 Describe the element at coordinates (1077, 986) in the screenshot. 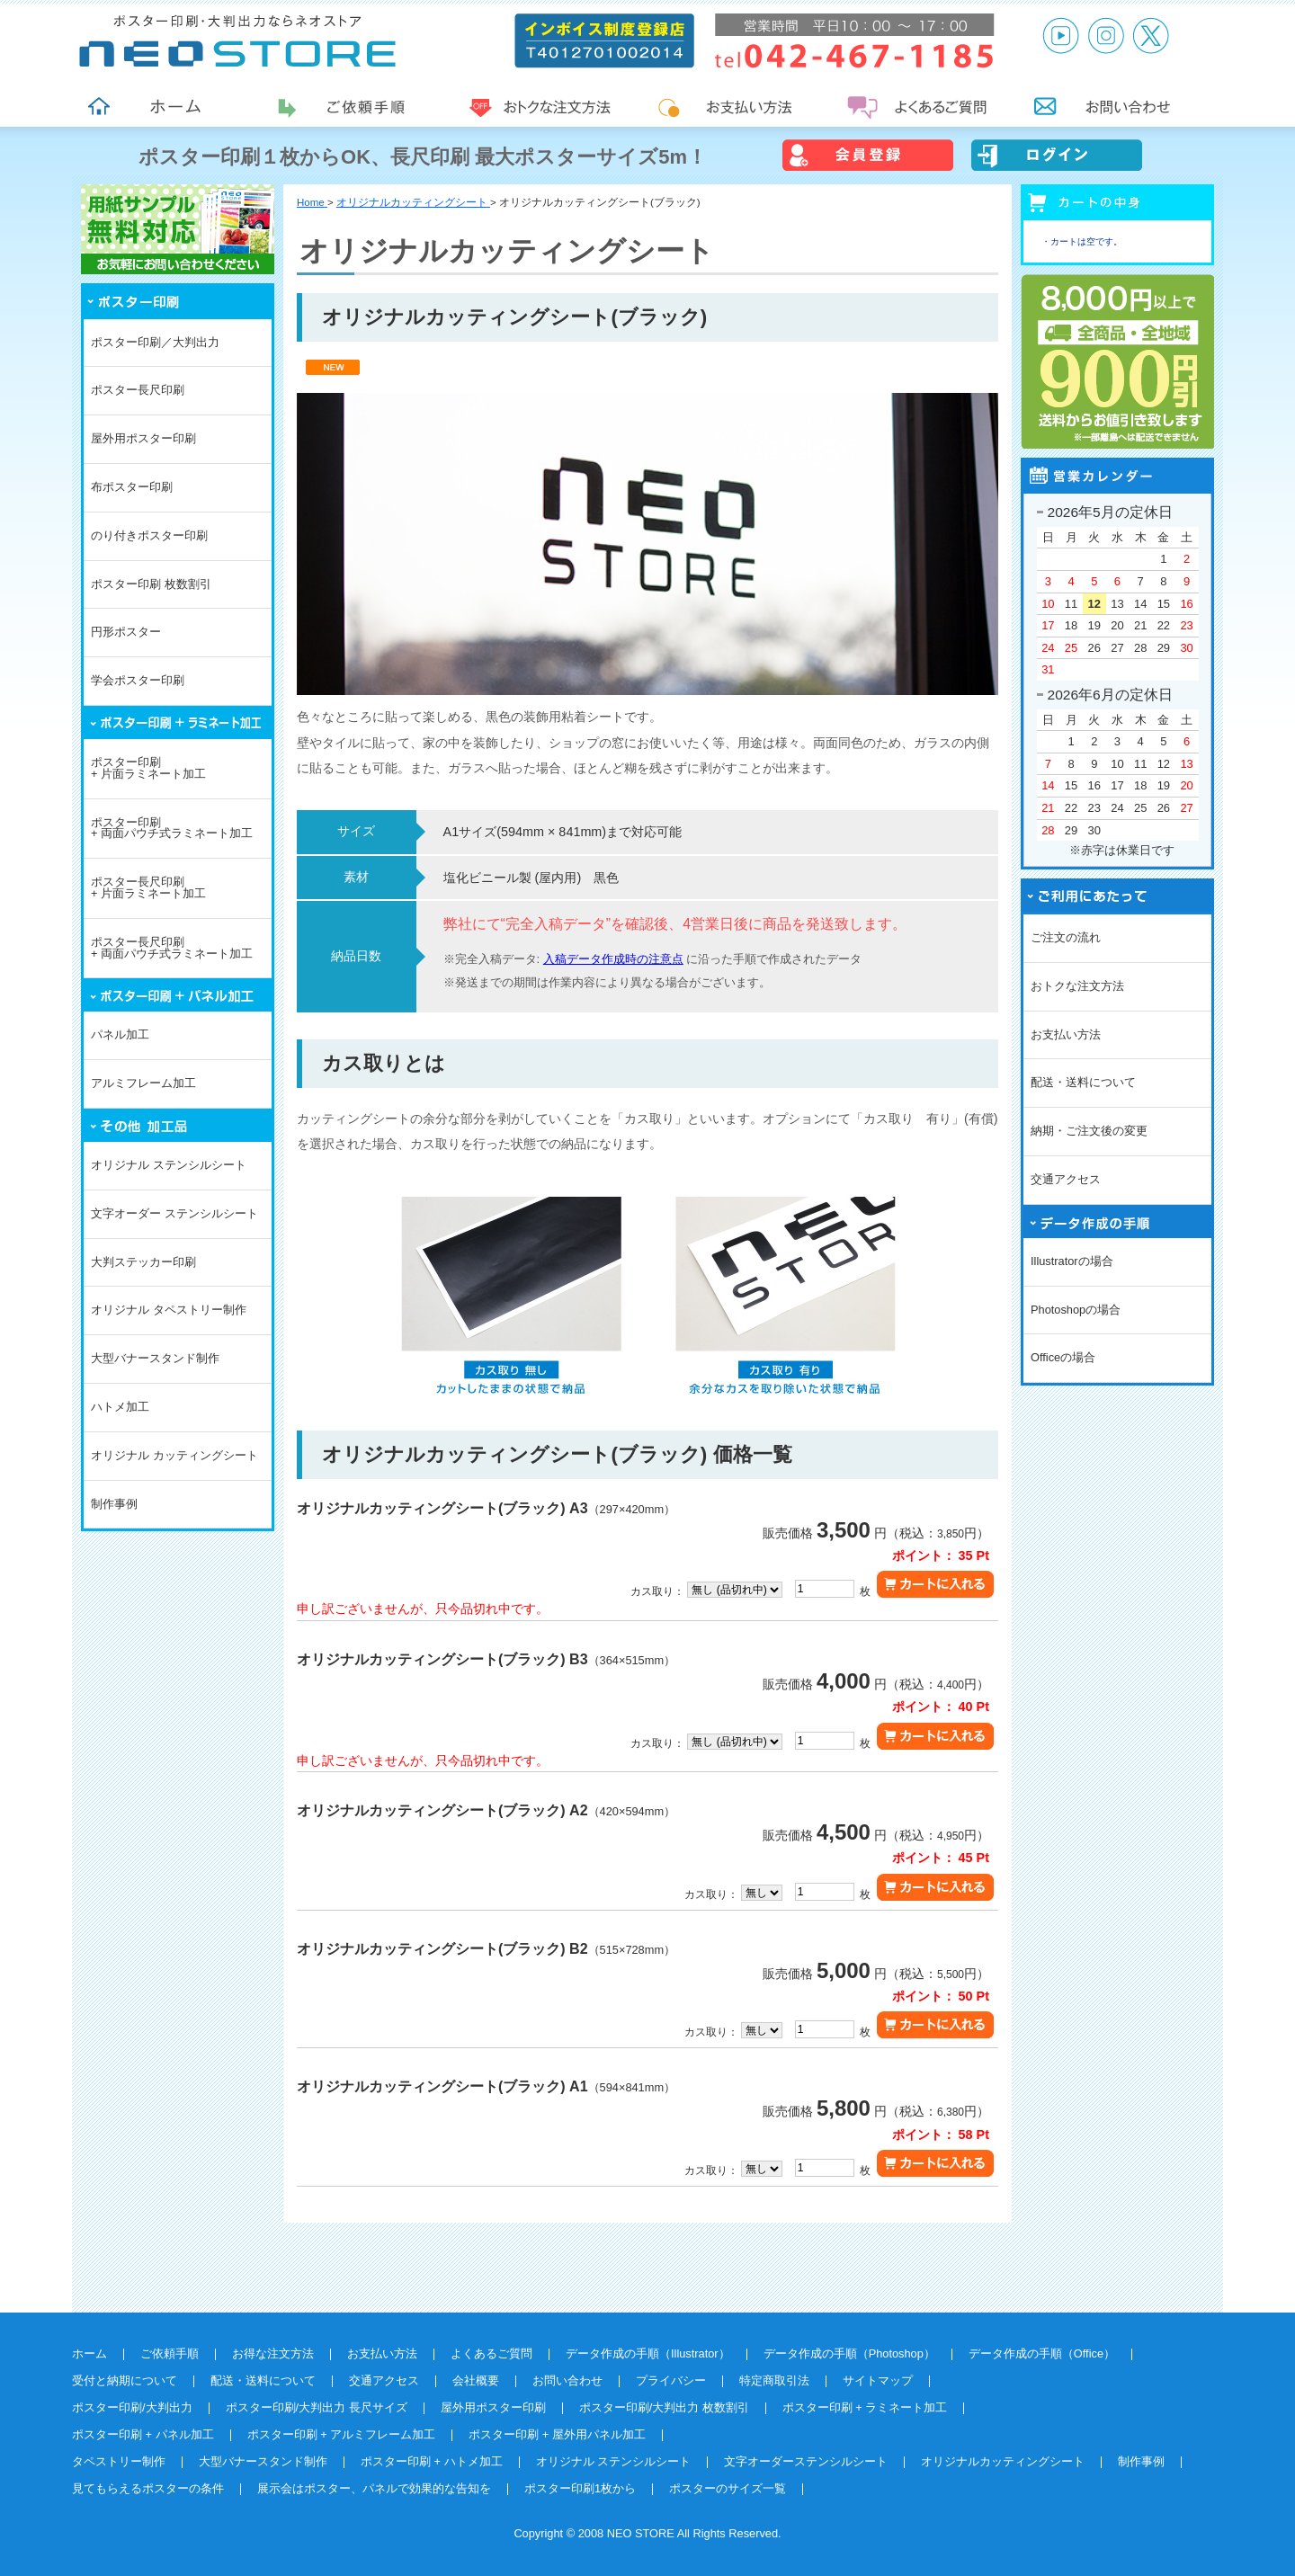

I see `おトクな注文方法` at that location.